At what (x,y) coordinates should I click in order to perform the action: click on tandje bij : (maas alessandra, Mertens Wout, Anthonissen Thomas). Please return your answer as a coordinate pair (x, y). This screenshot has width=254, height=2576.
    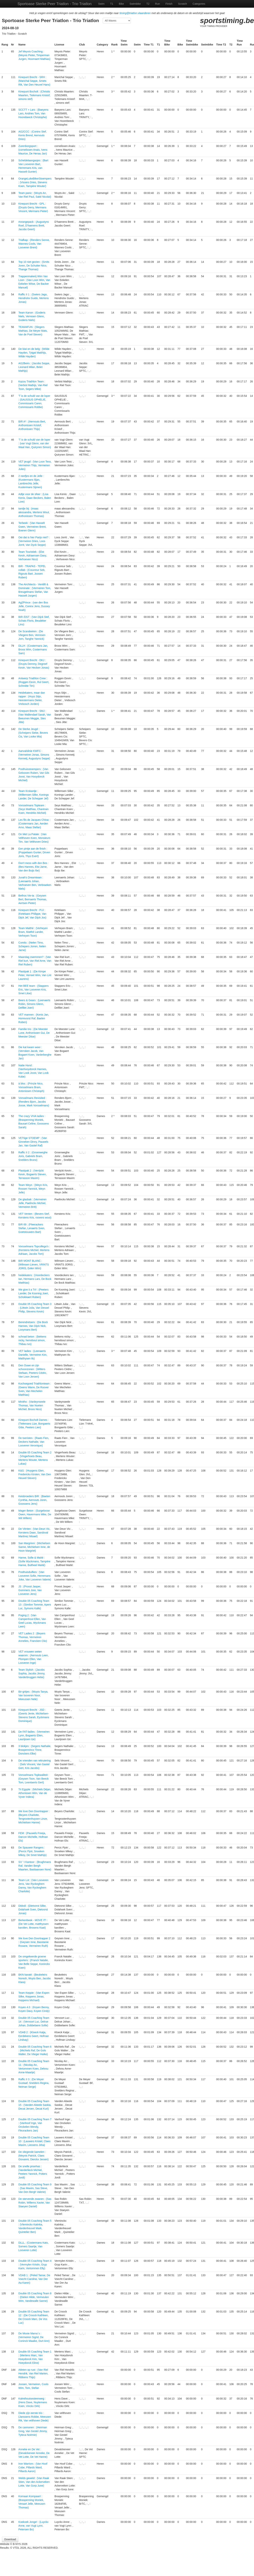
    Looking at the image, I should click on (34, 512).